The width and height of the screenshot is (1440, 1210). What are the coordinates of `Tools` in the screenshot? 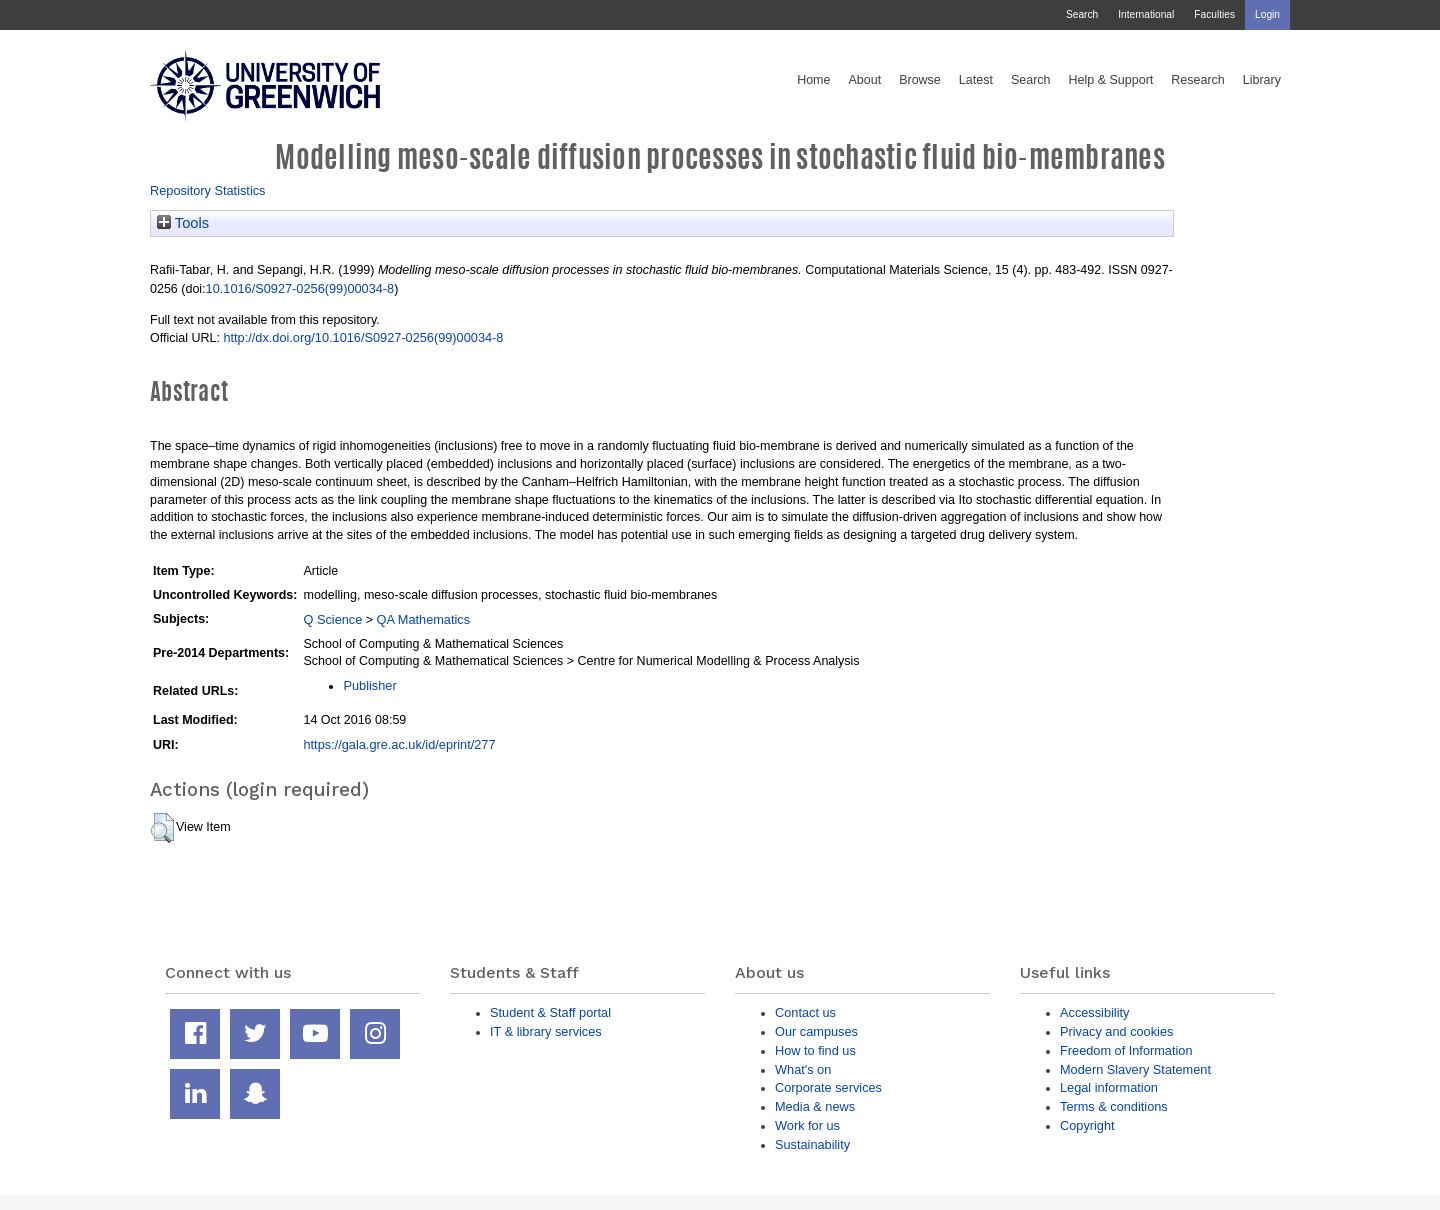 It's located at (183, 223).